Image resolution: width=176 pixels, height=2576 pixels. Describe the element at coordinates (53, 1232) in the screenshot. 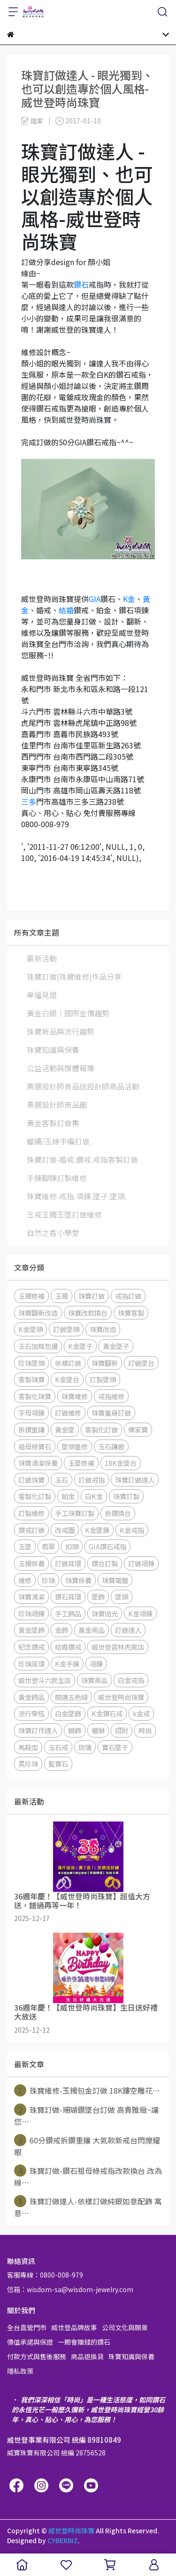

I see `自然之香小學堂` at that location.